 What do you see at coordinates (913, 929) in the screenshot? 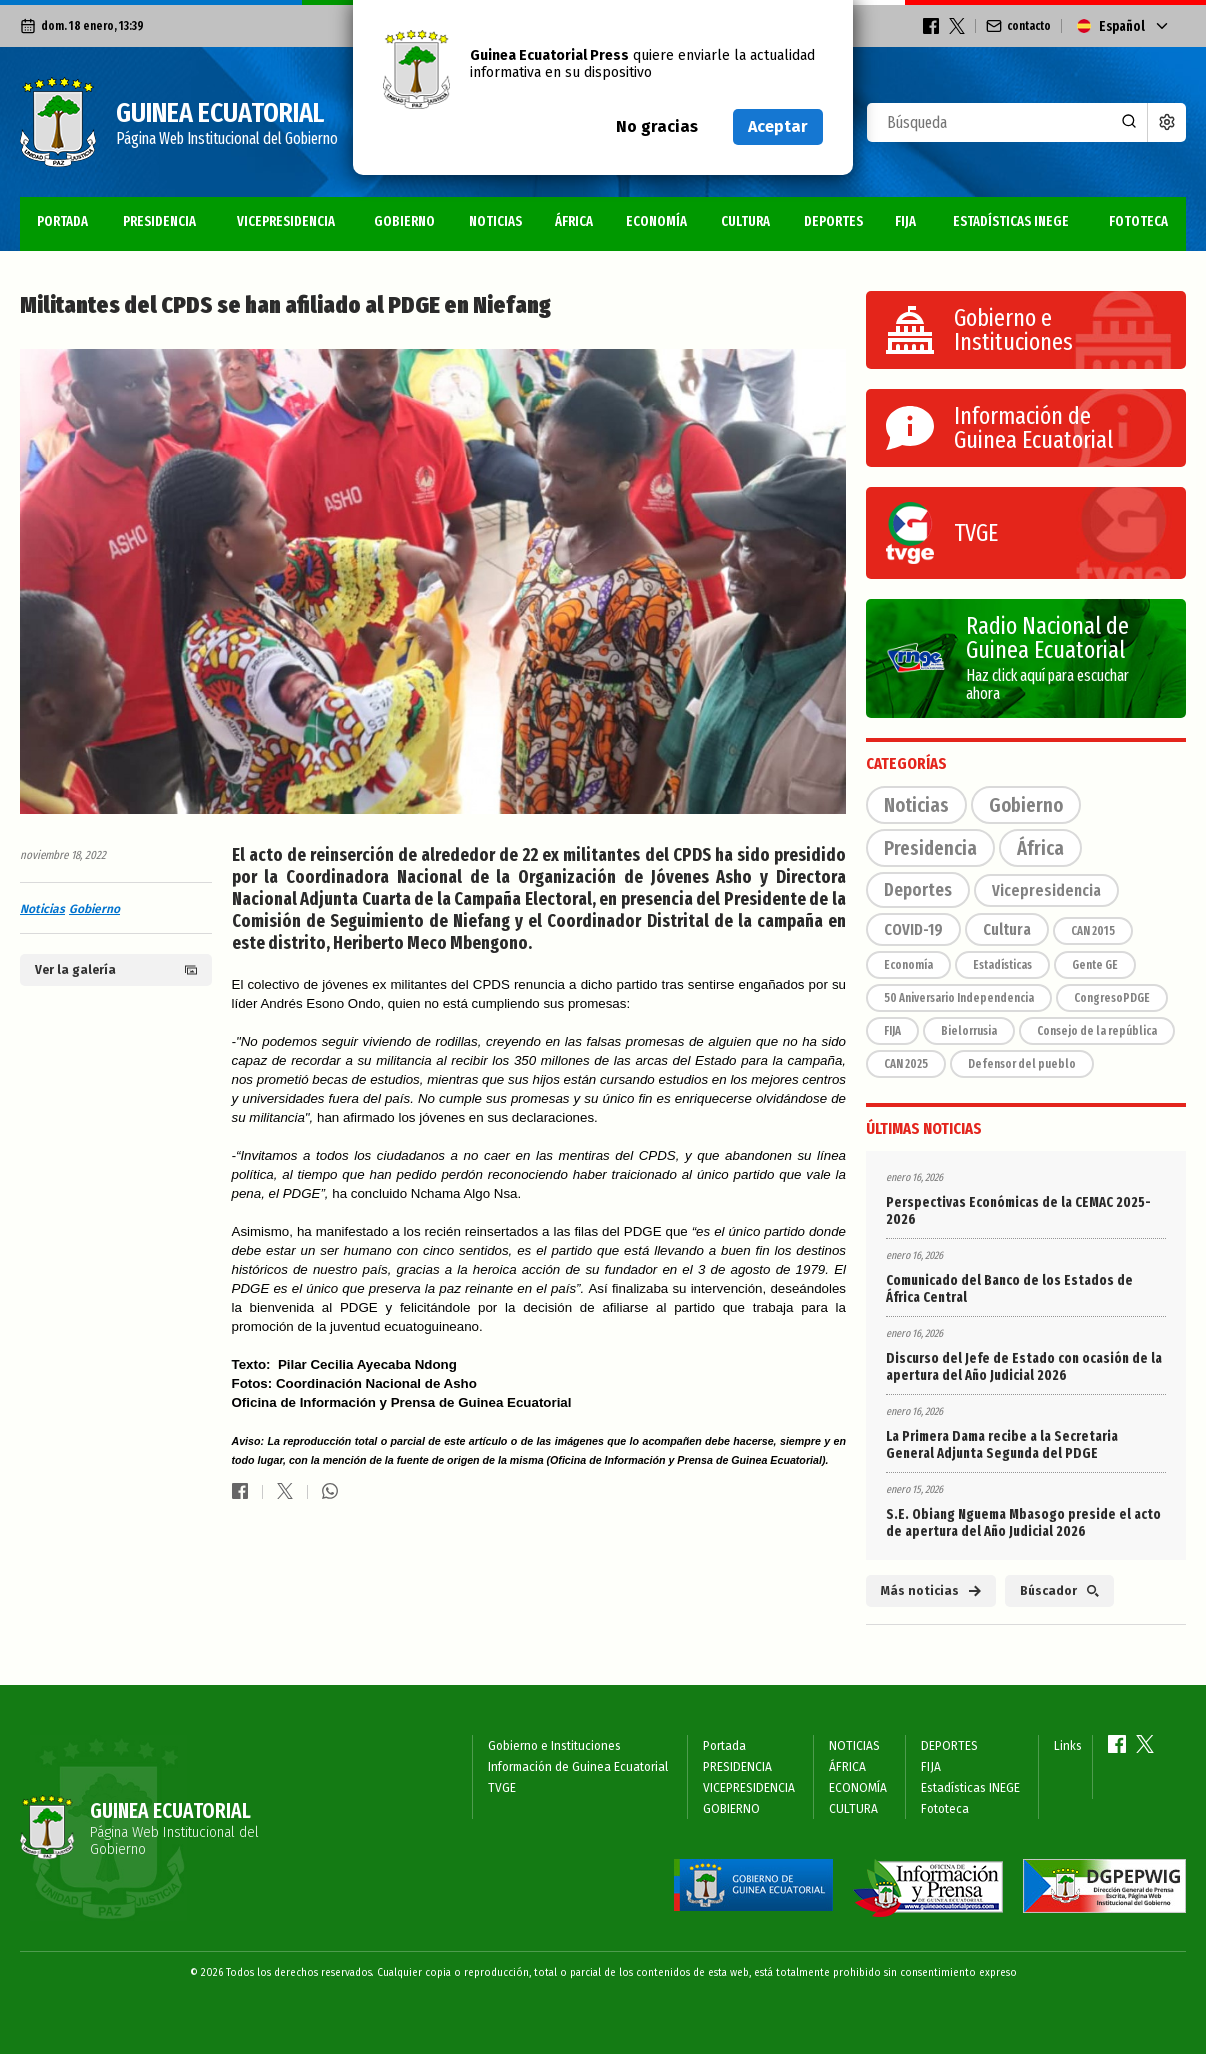
I see `COVID-19` at bounding box center [913, 929].